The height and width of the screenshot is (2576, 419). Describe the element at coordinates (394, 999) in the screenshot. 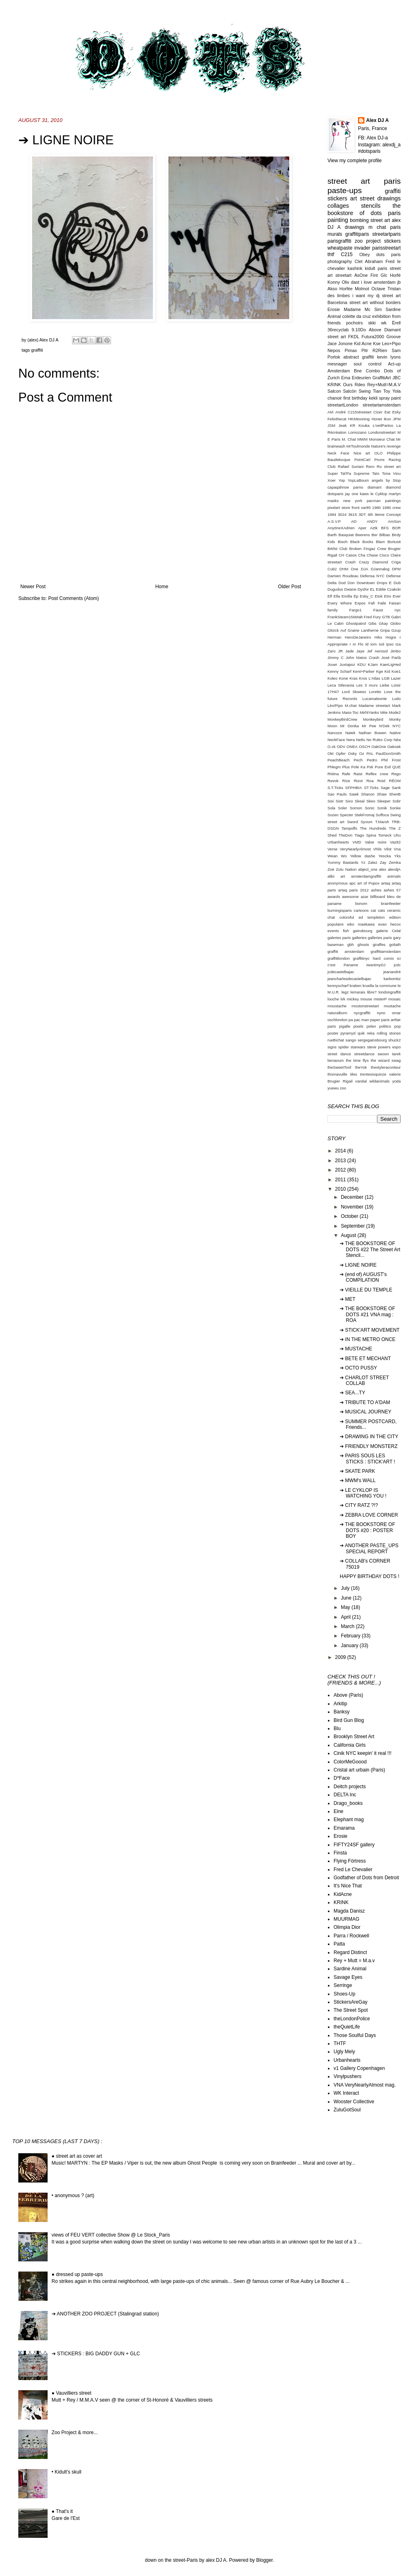

I see `mosaic` at that location.